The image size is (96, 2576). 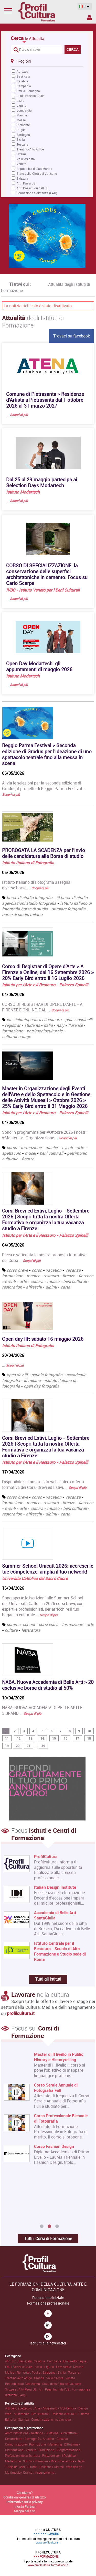 I want to click on 2 [button], so click(x=49, y=2226).